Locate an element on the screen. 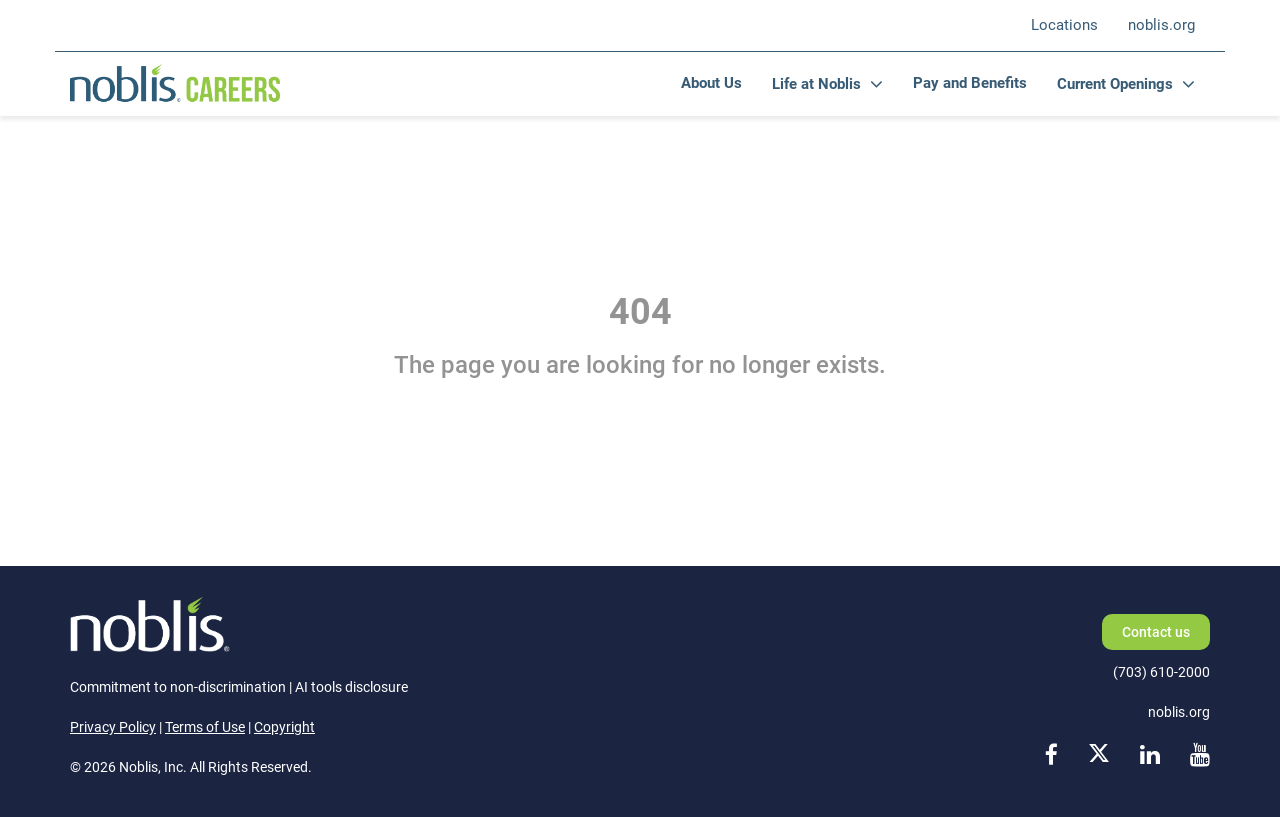 The image size is (1280, 817). Locations is located at coordinates (1064, 25).